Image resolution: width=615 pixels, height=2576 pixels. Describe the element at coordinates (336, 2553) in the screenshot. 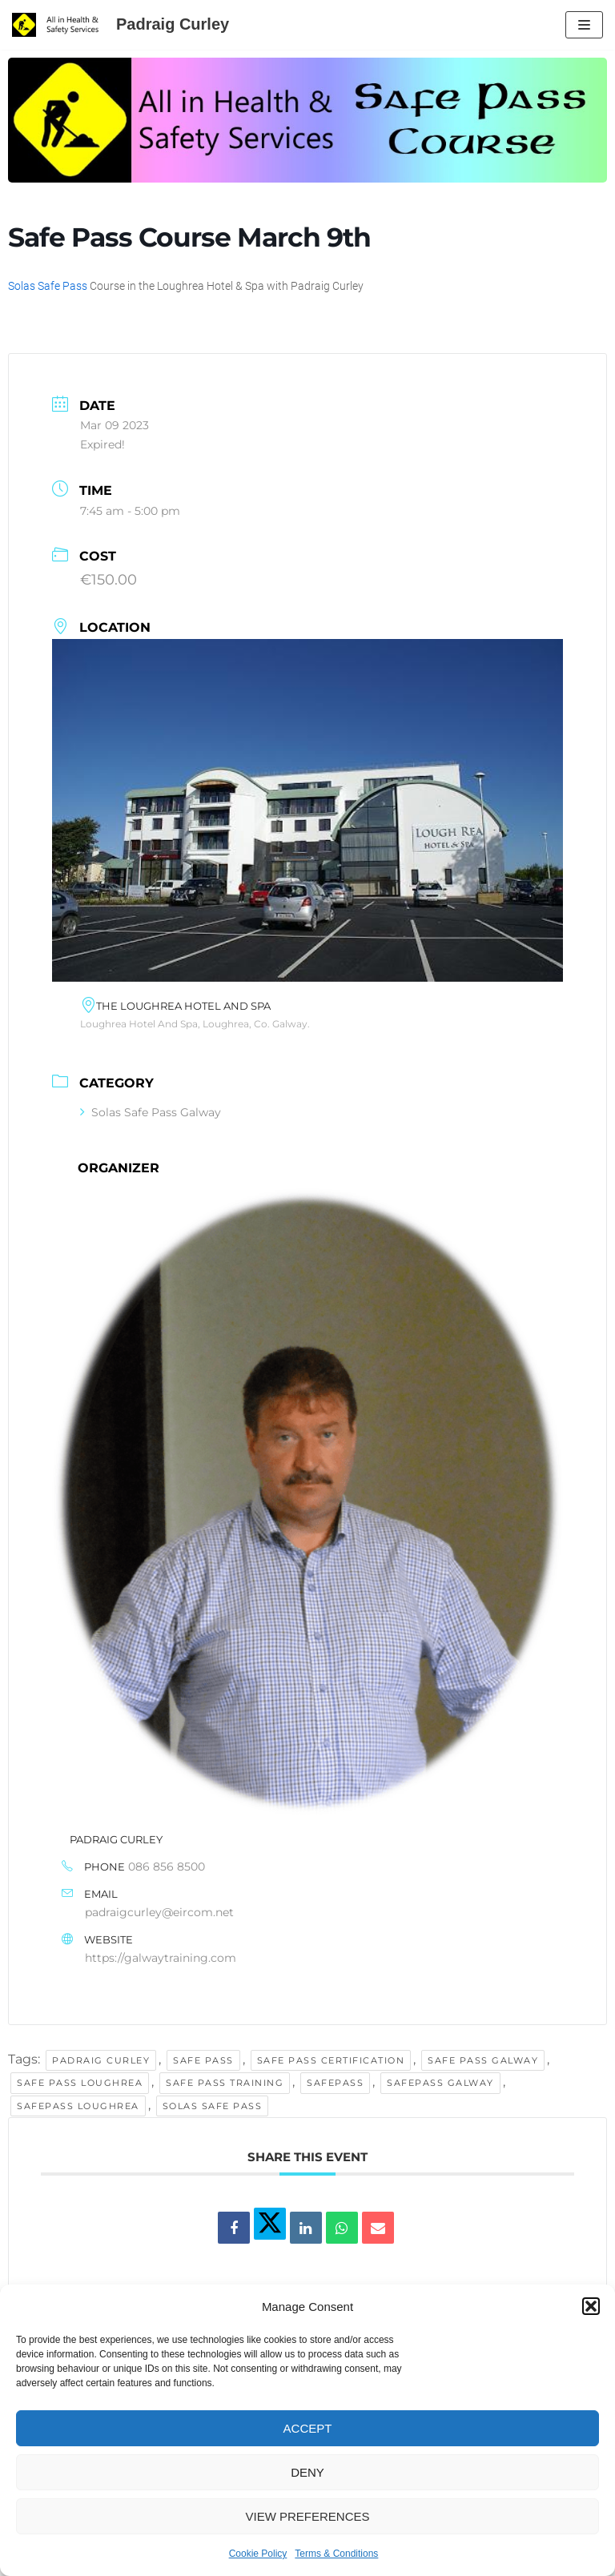

I see `Terms & Conditions` at that location.